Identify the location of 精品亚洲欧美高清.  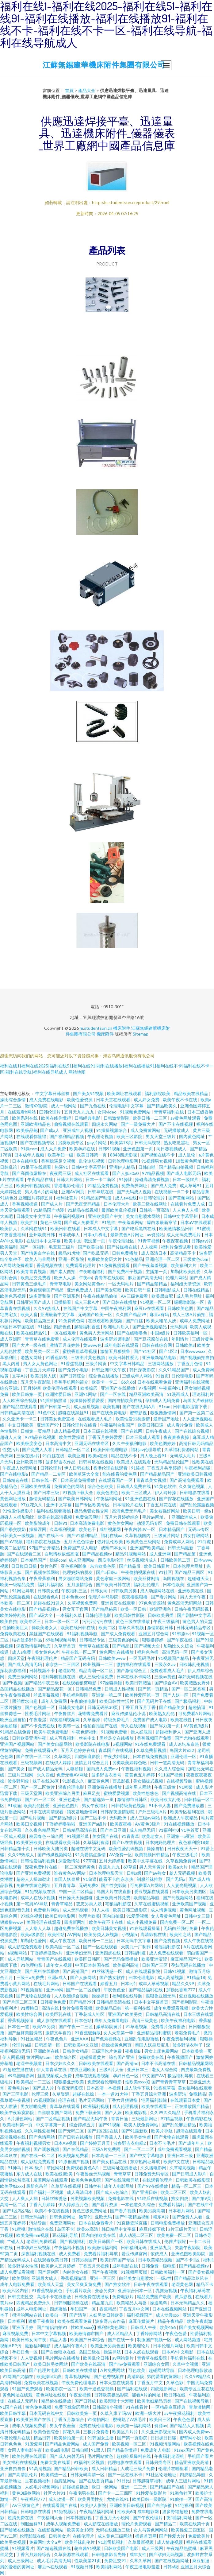
(146, 1394).